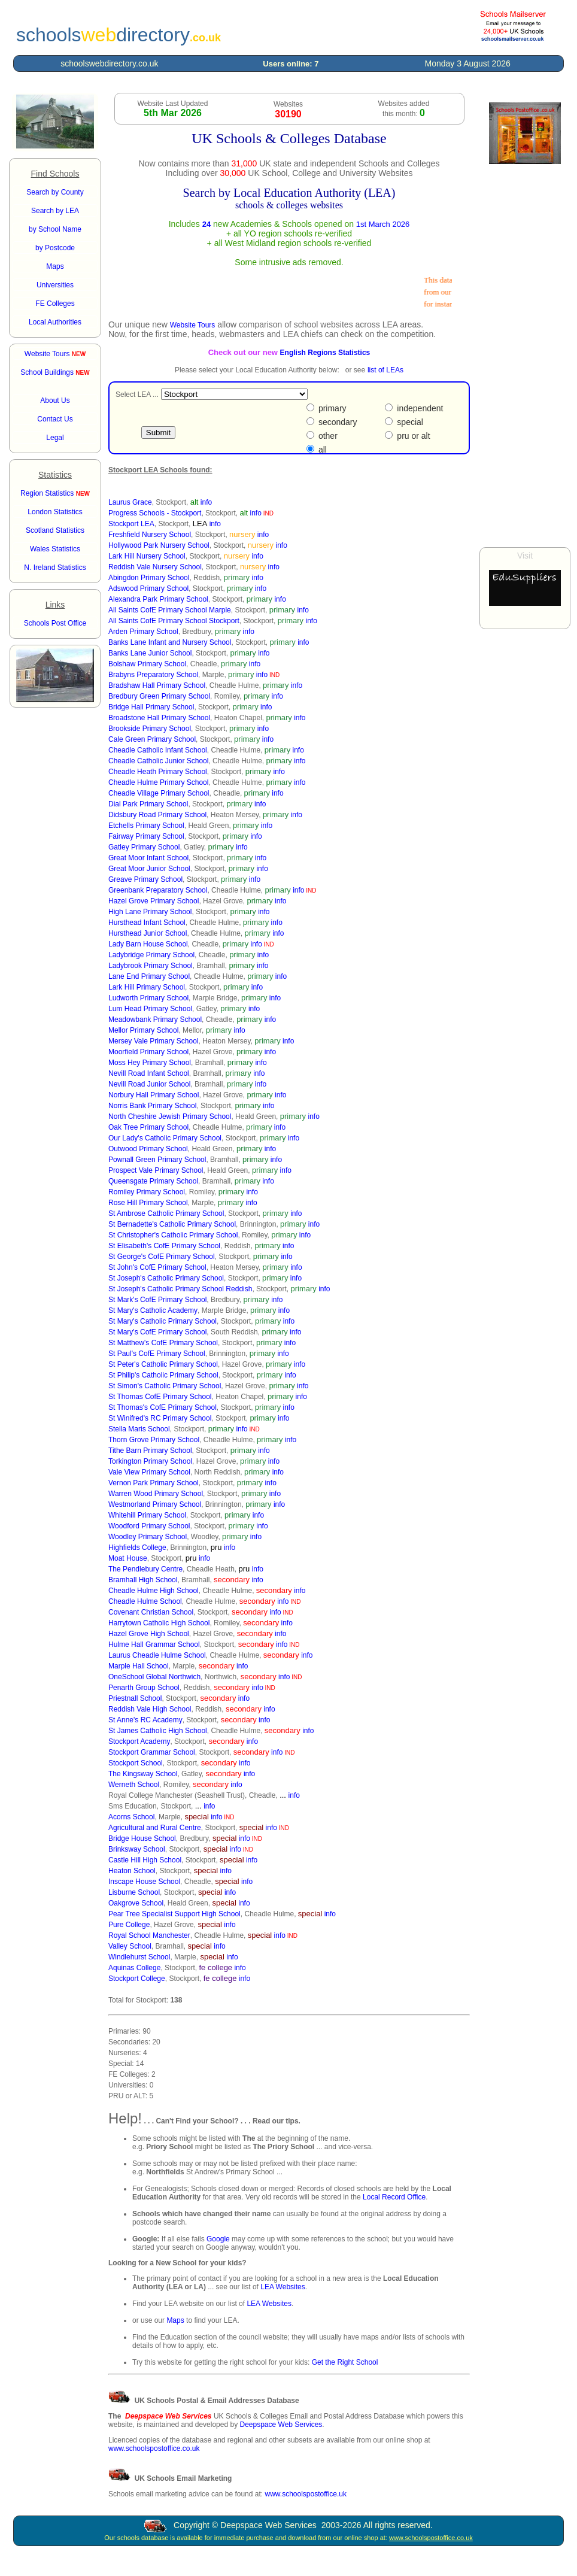 This screenshot has height=2576, width=577. What do you see at coordinates (129, 1924) in the screenshot?
I see `Pure College` at bounding box center [129, 1924].